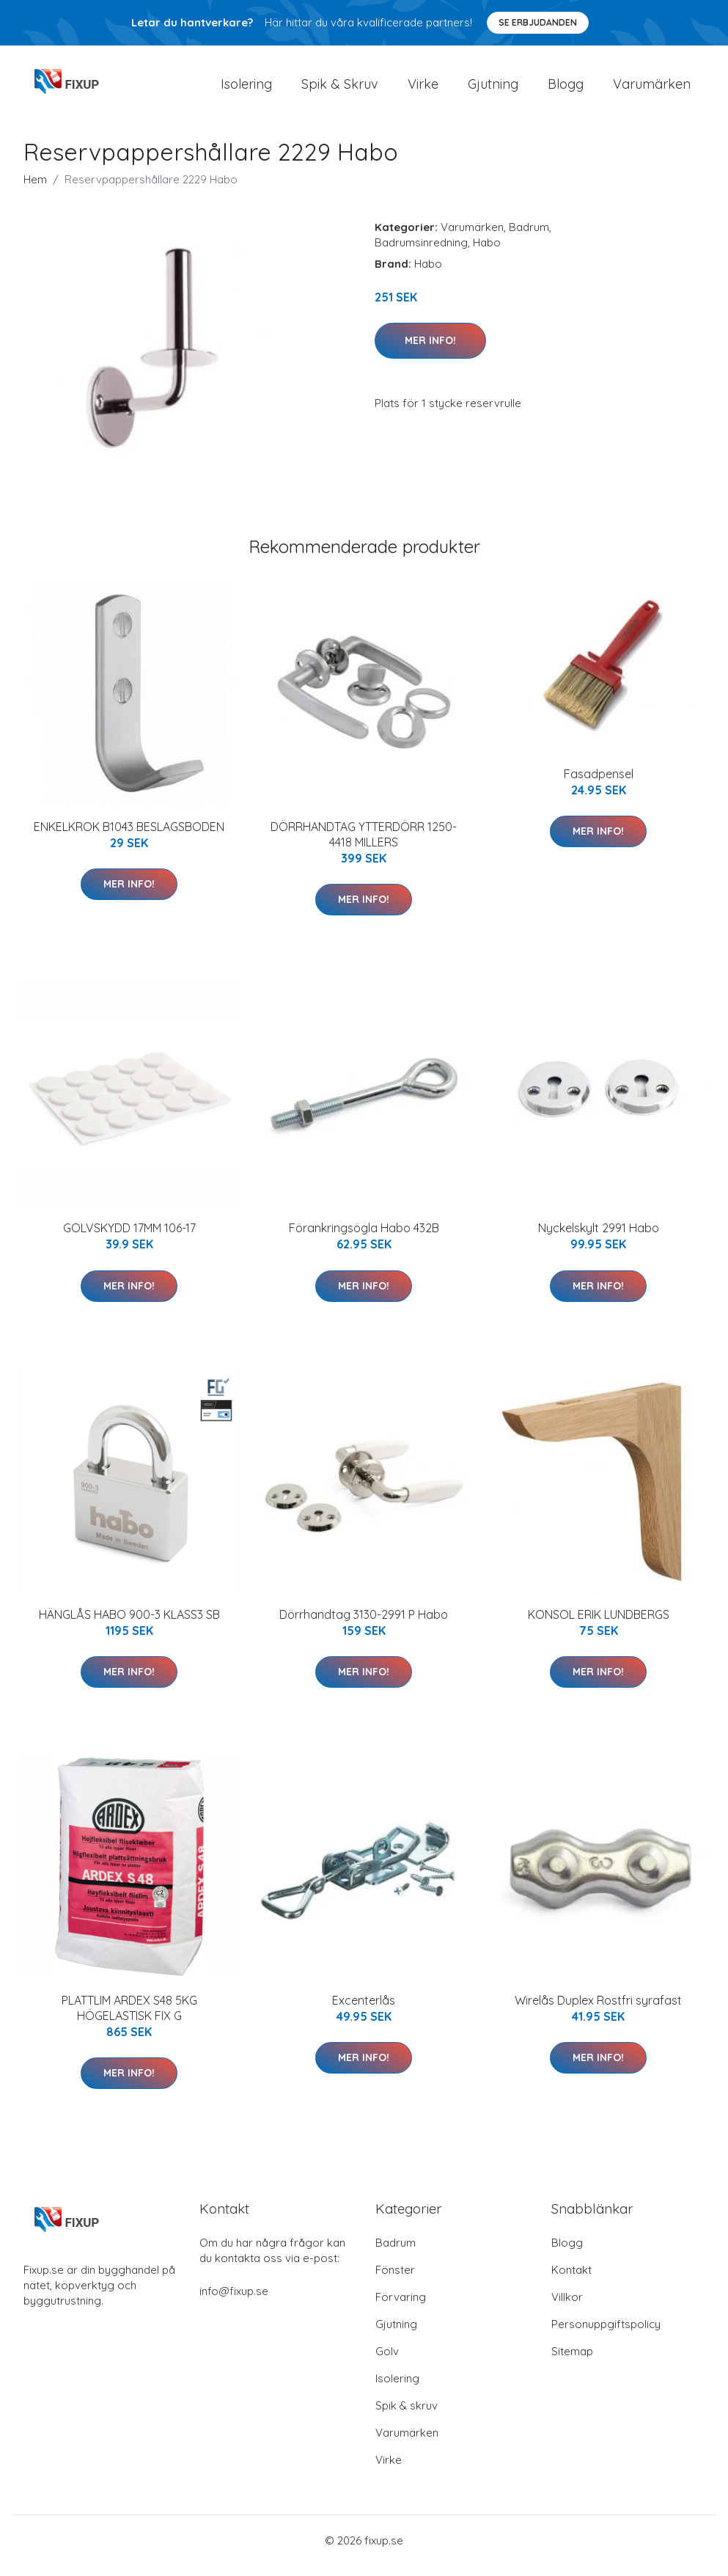  I want to click on Nyckelskylt 2991 Habo, so click(598, 1238).